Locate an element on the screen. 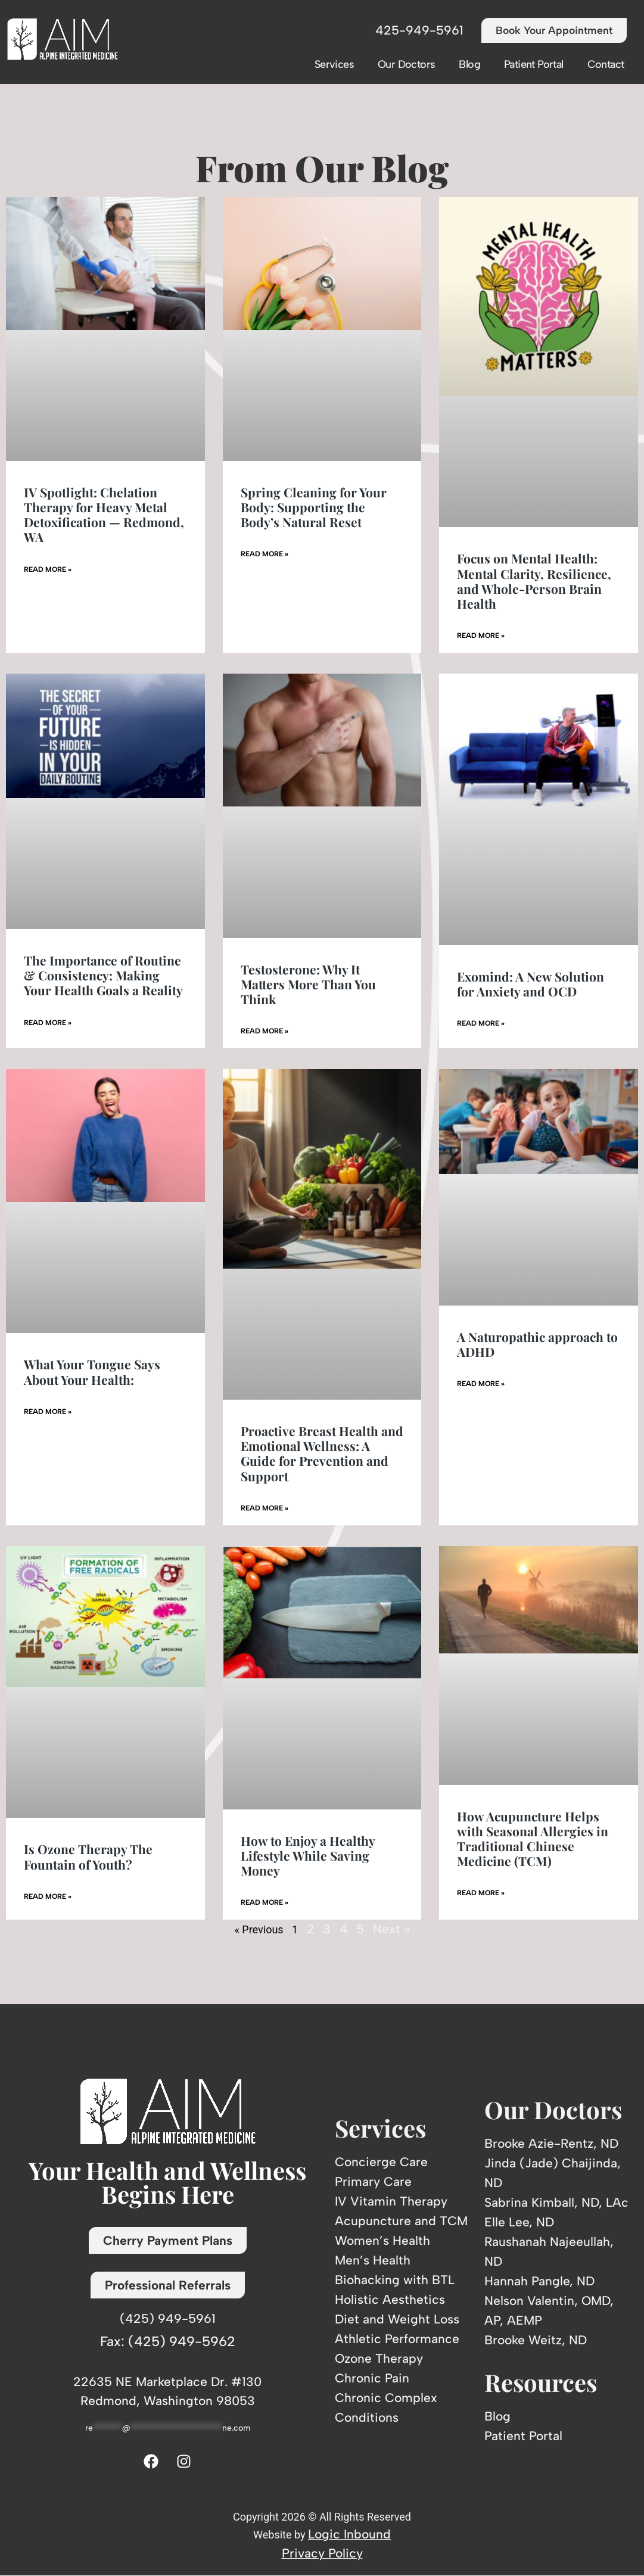 The height and width of the screenshot is (2576, 644). Read More » [Read more about What Your Tongue Says About Your Health:] is located at coordinates (47, 1411).